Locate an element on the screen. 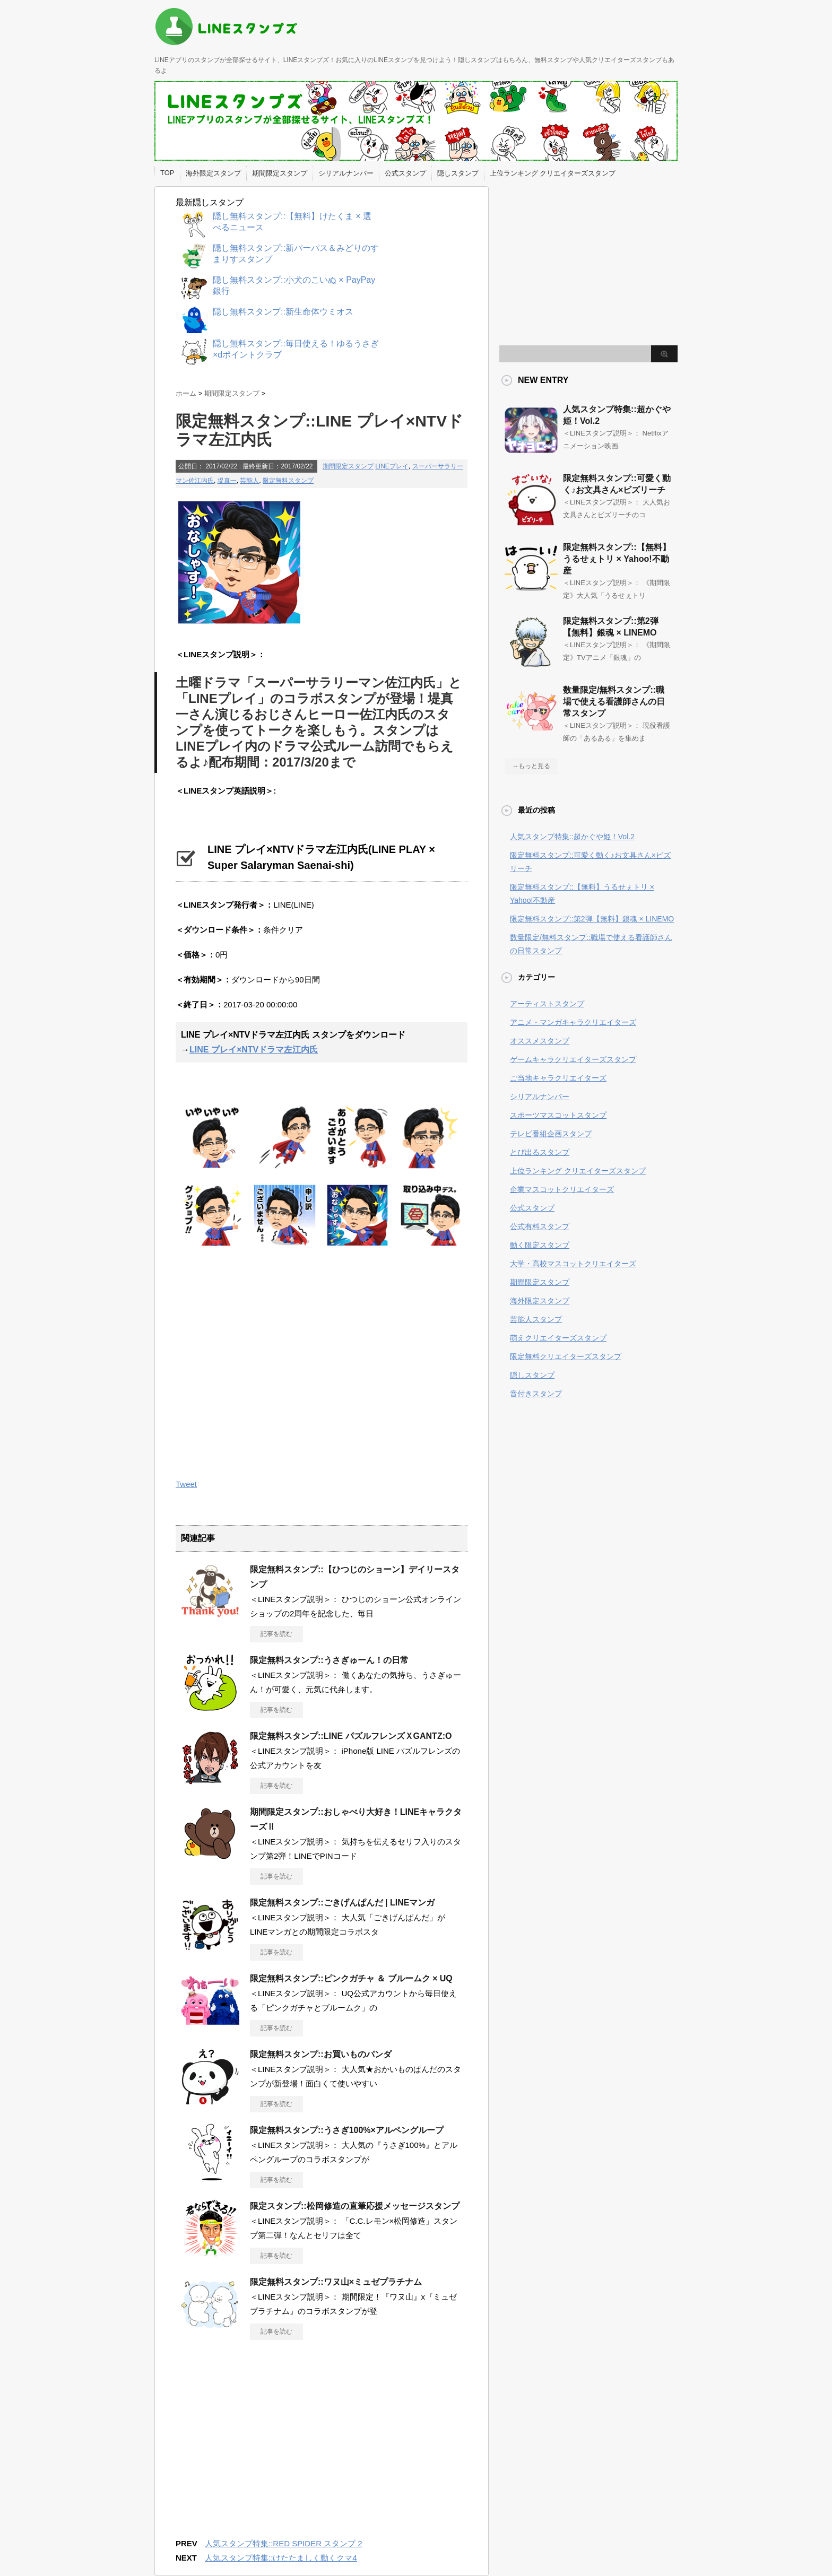 The image size is (832, 2576). 企業マスコットクリエイターズ is located at coordinates (562, 1189).